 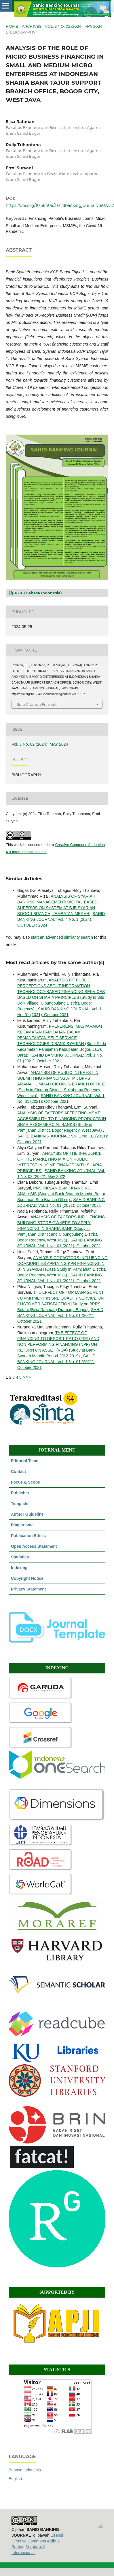 What do you see at coordinates (38, 593) in the screenshot?
I see `PDF (Bahasa Indonesia)` at bounding box center [38, 593].